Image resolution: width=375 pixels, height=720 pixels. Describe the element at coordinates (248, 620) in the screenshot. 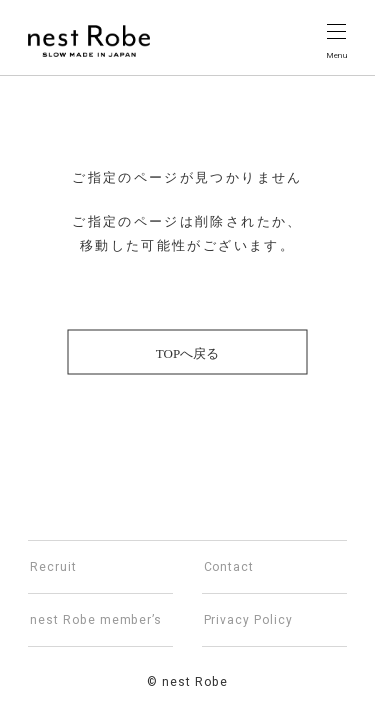

I see `Privacy Policy` at that location.